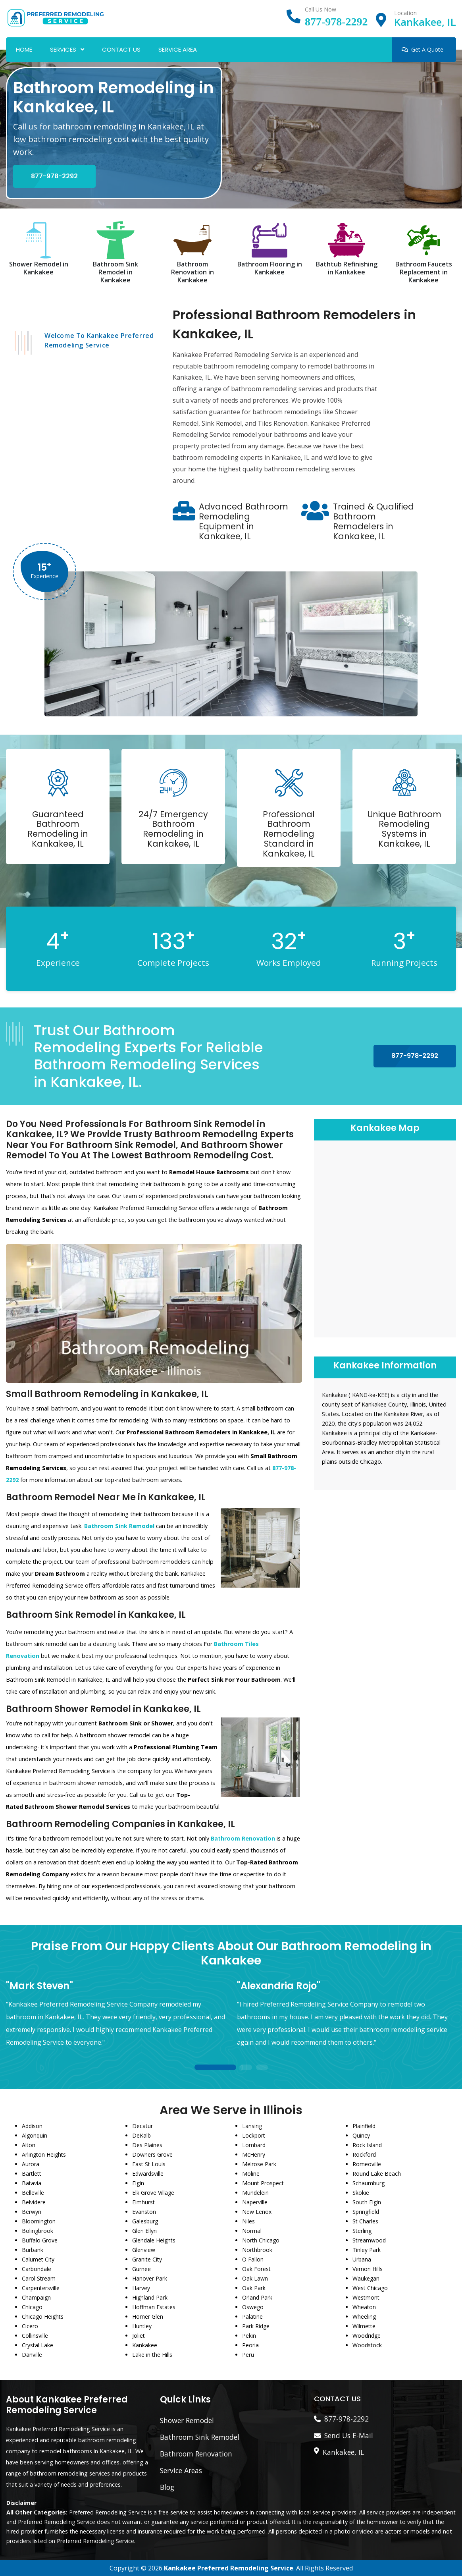 This screenshot has width=462, height=2576. I want to click on Belleville, so click(33, 2192).